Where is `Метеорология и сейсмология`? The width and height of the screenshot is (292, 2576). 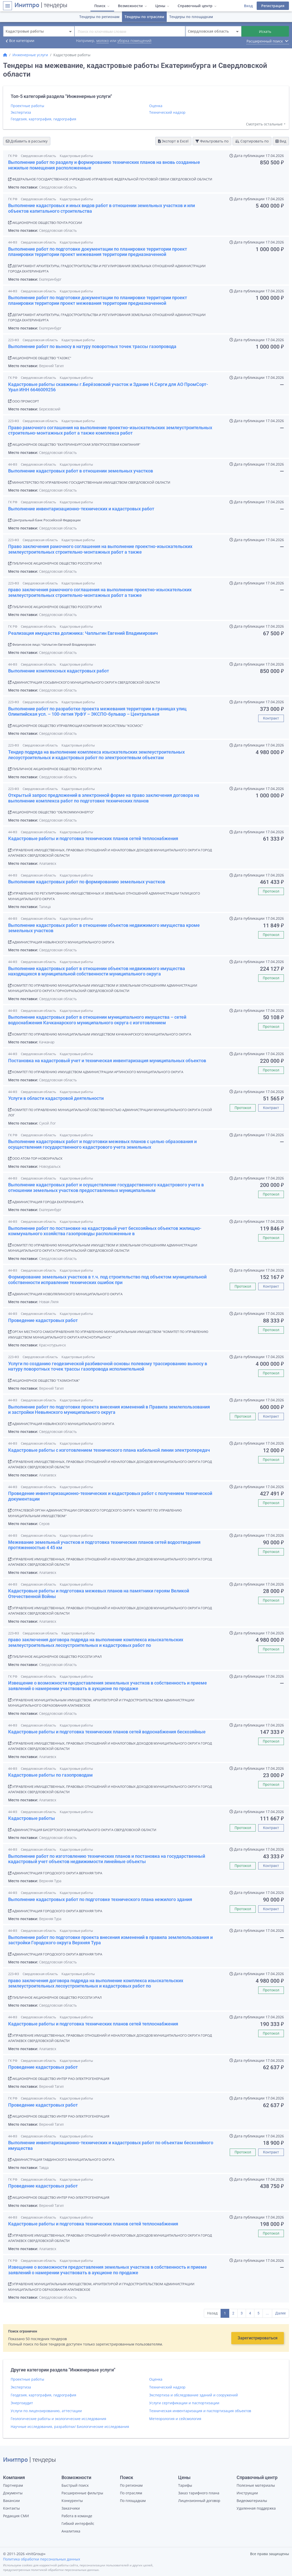
Метеорология и сейсмология is located at coordinates (175, 2418).